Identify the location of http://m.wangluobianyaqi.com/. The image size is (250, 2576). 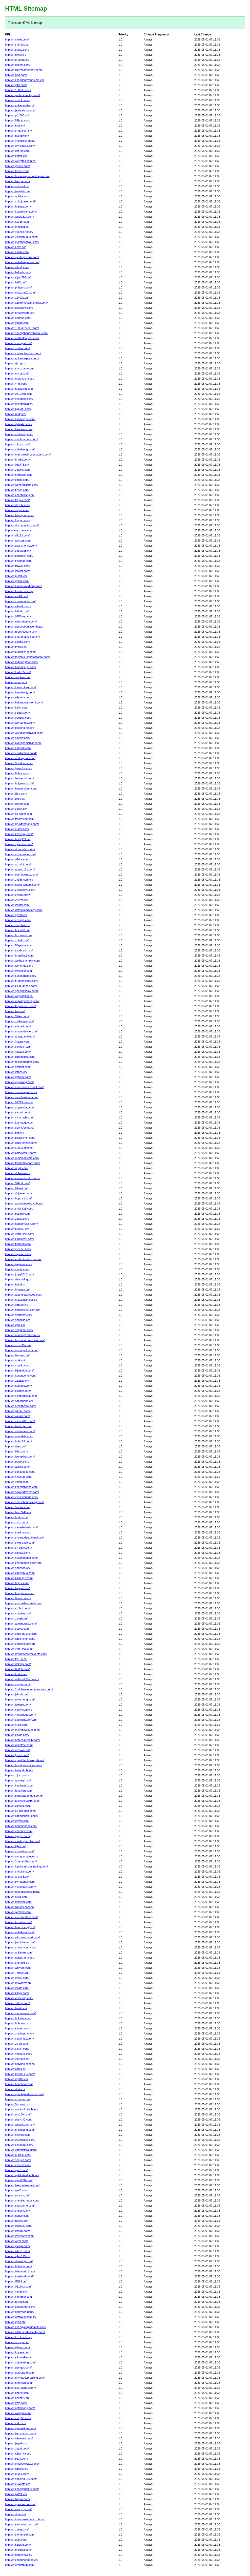
(24, 732).